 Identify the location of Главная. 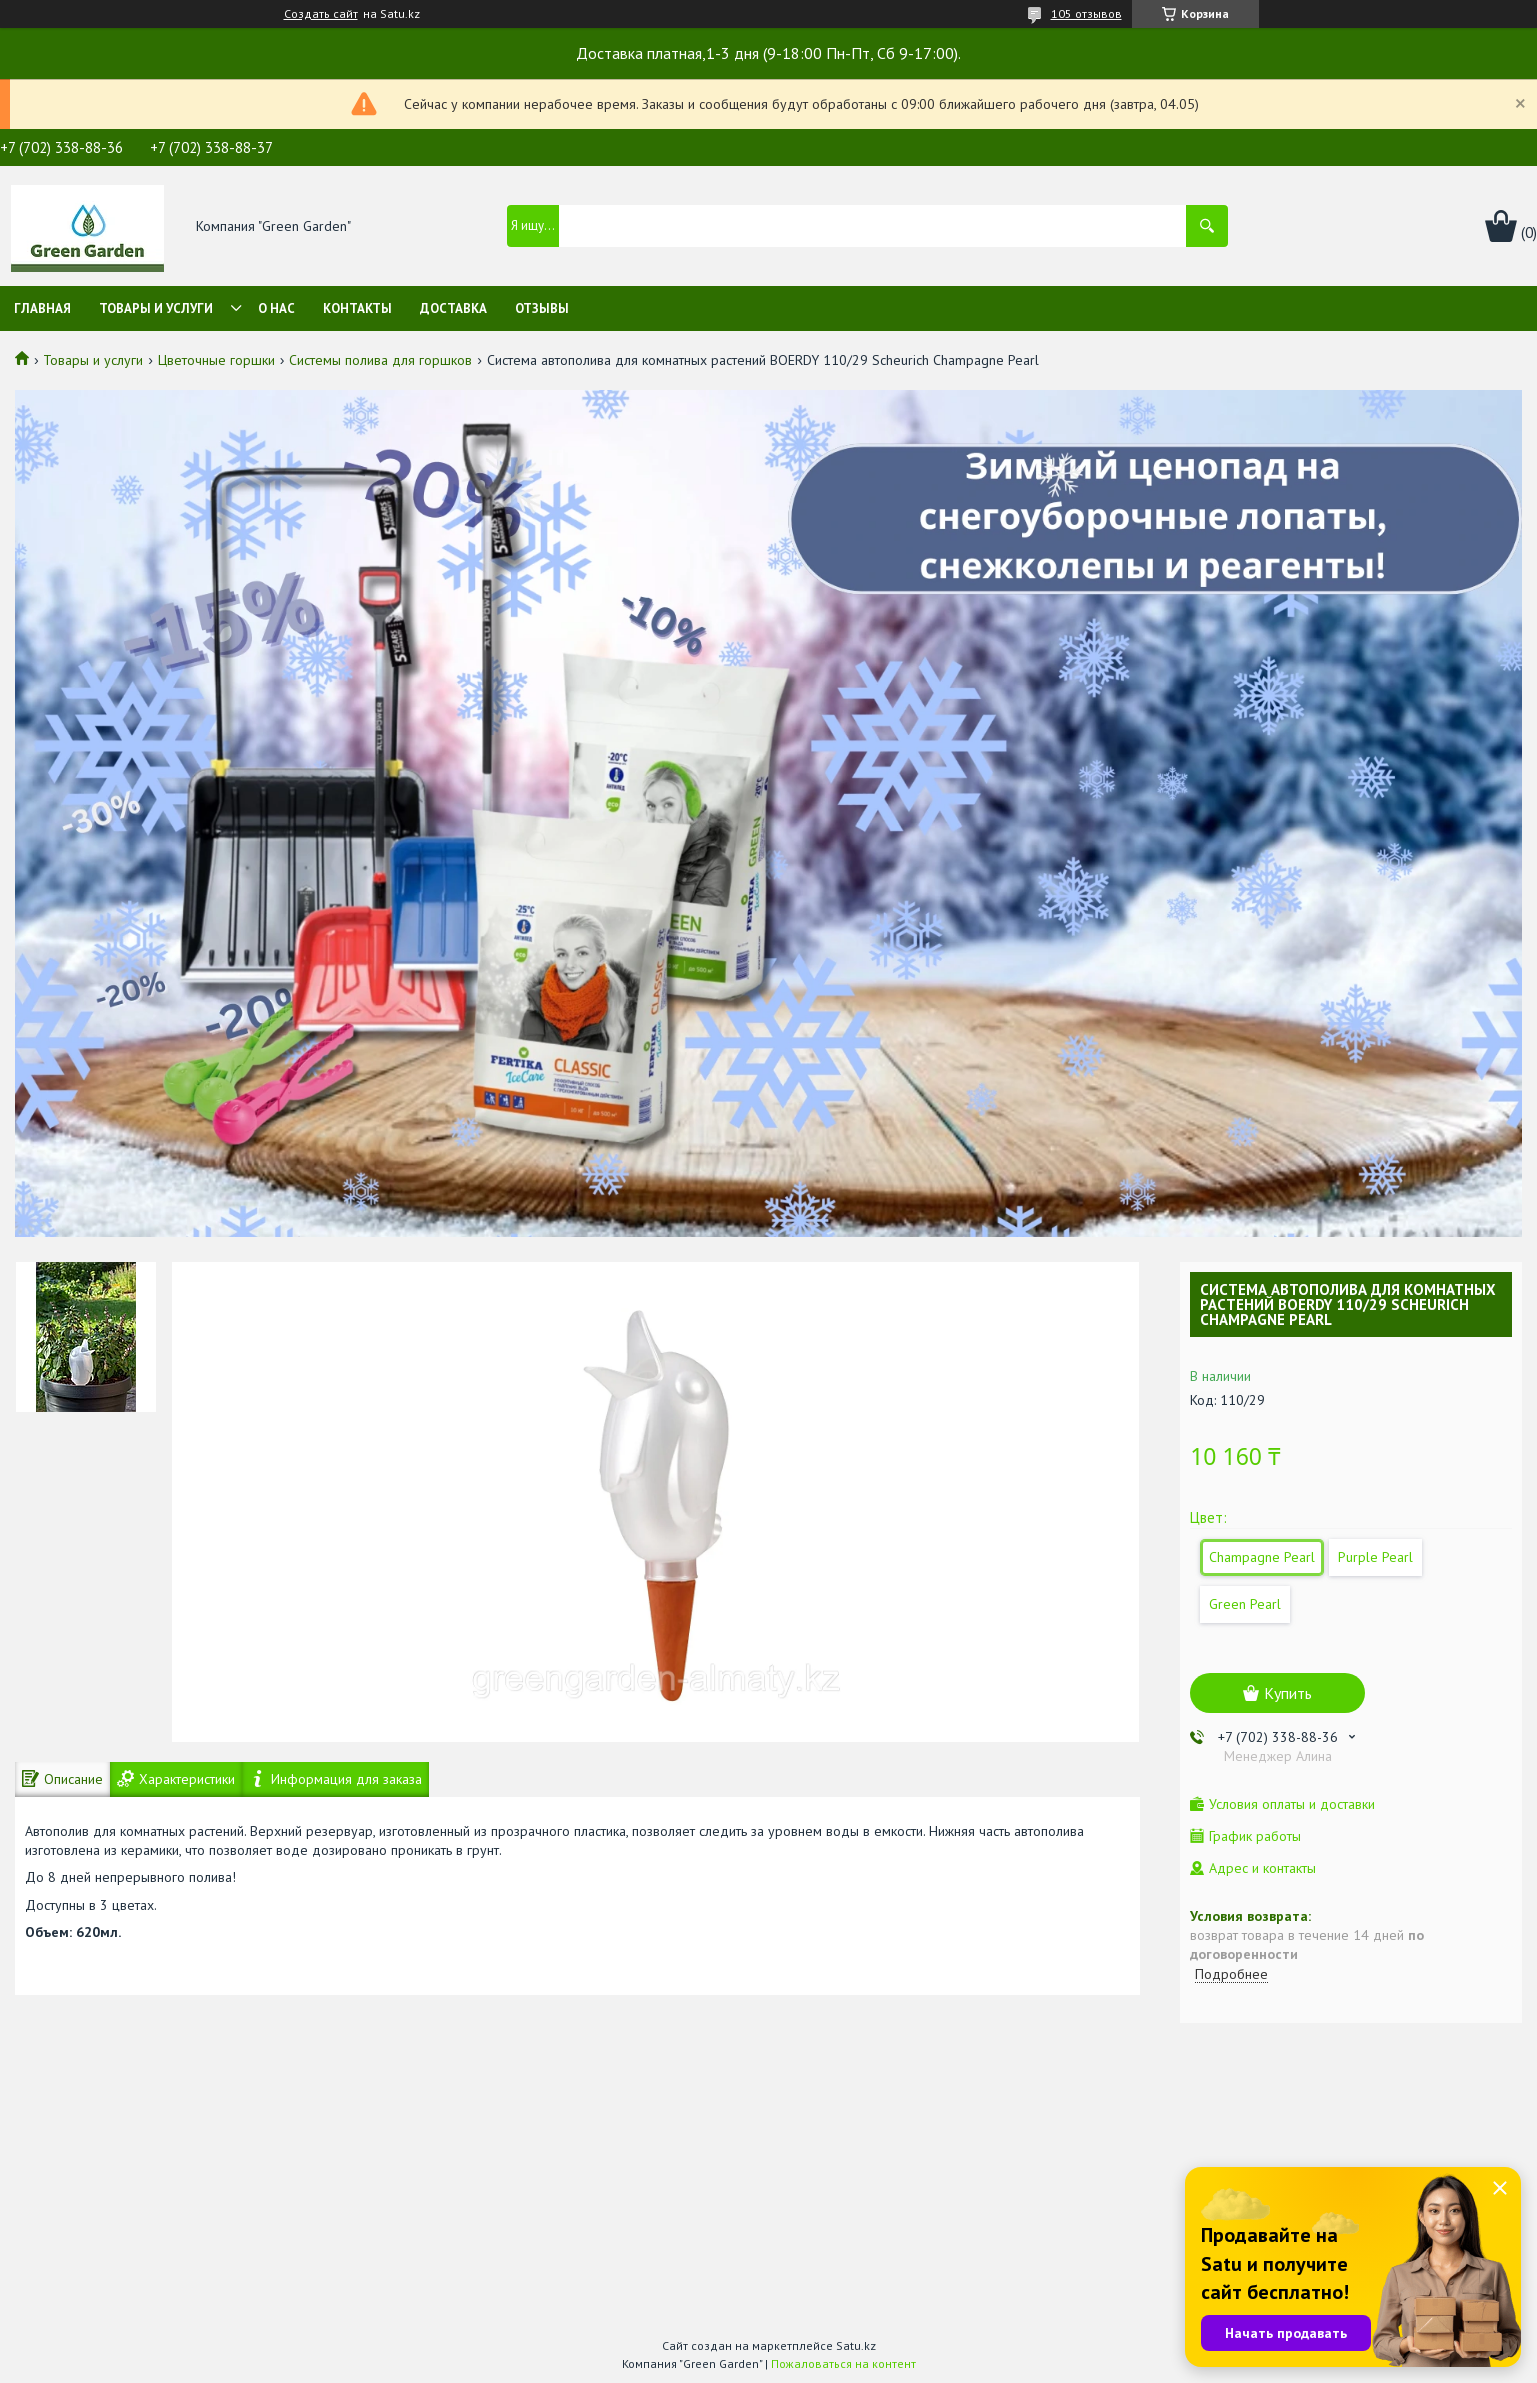
(42, 308).